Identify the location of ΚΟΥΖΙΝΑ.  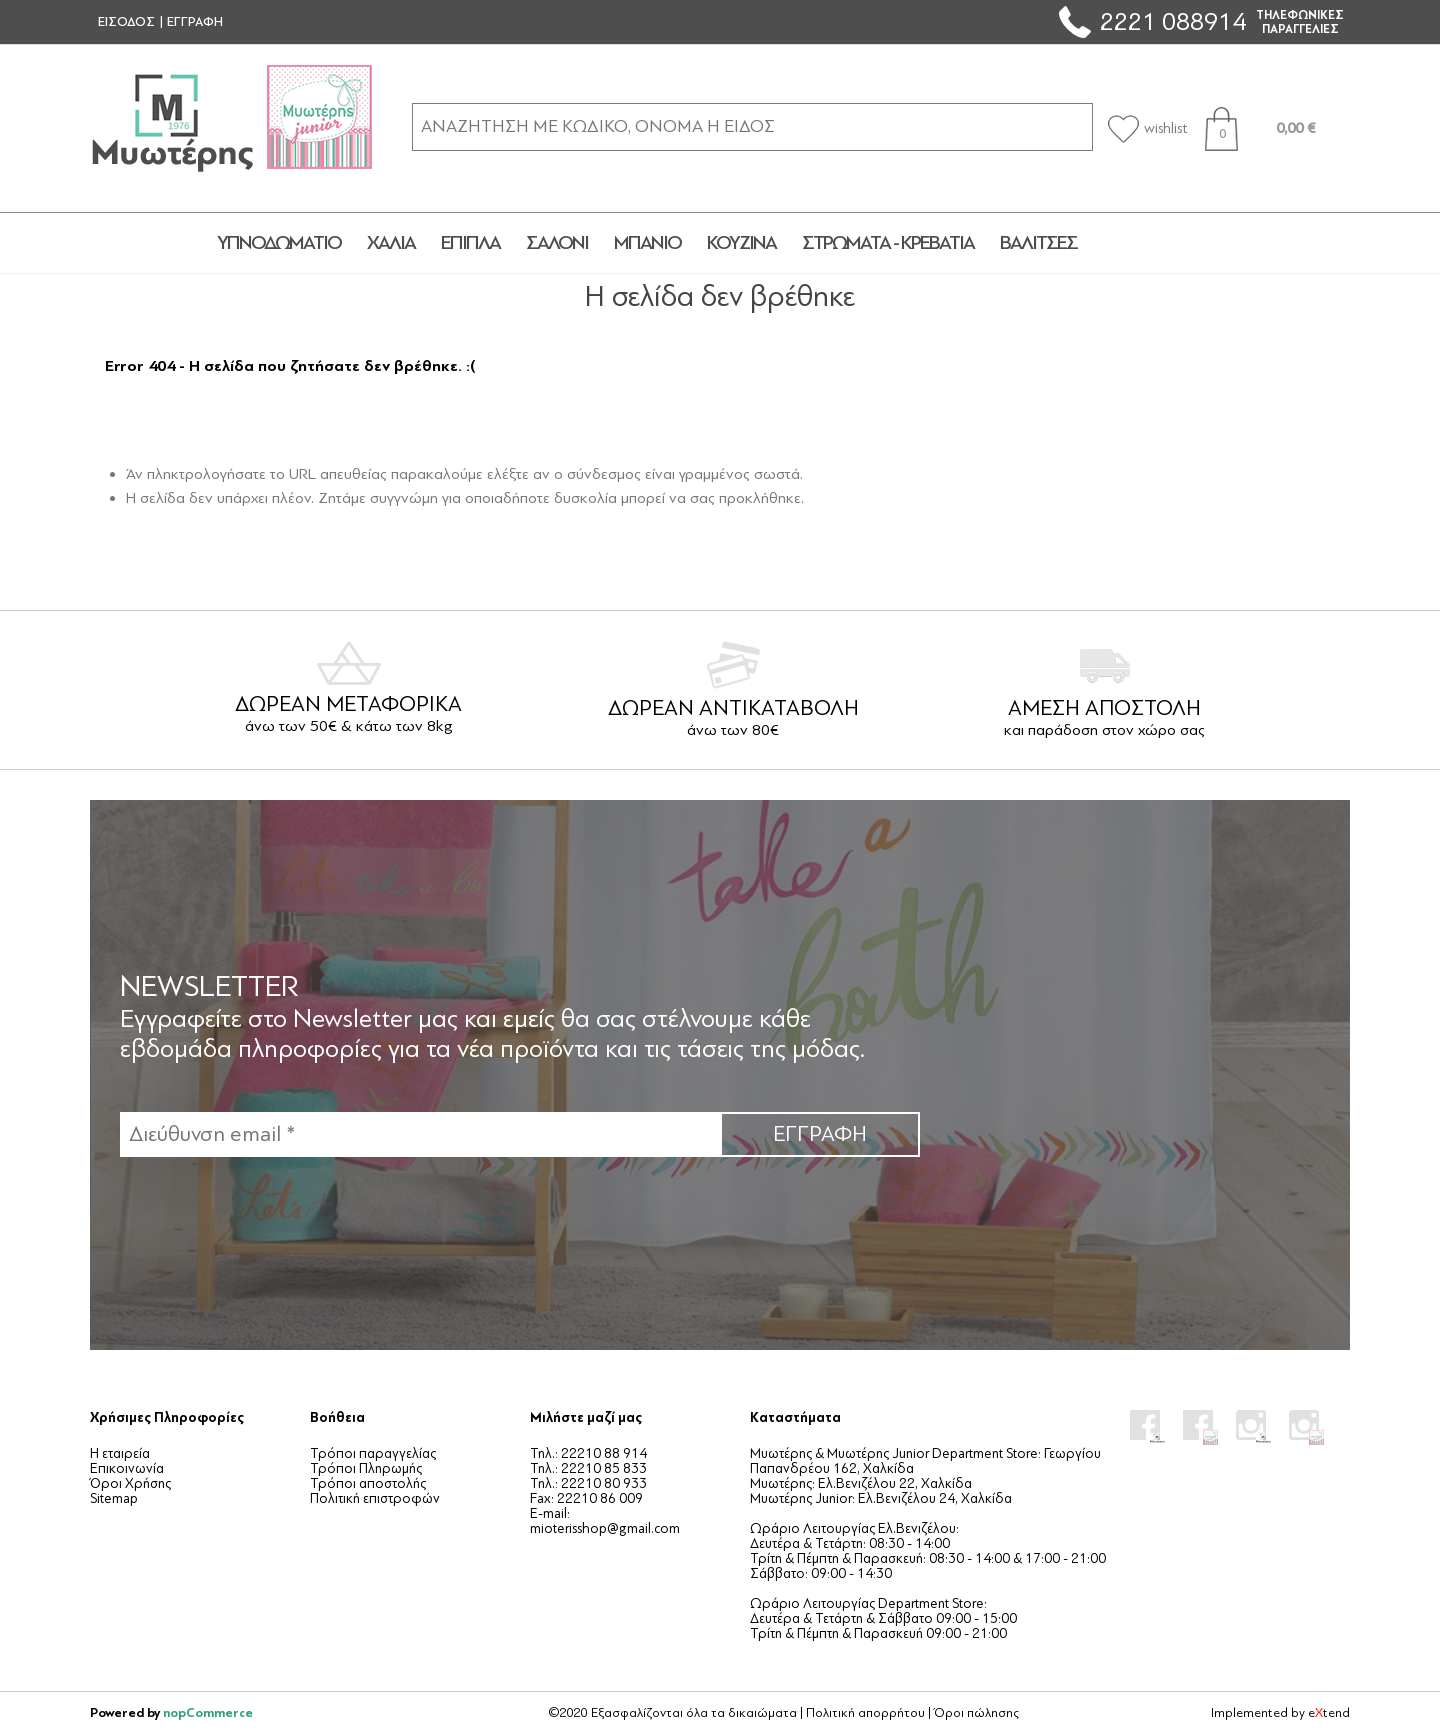
(741, 243).